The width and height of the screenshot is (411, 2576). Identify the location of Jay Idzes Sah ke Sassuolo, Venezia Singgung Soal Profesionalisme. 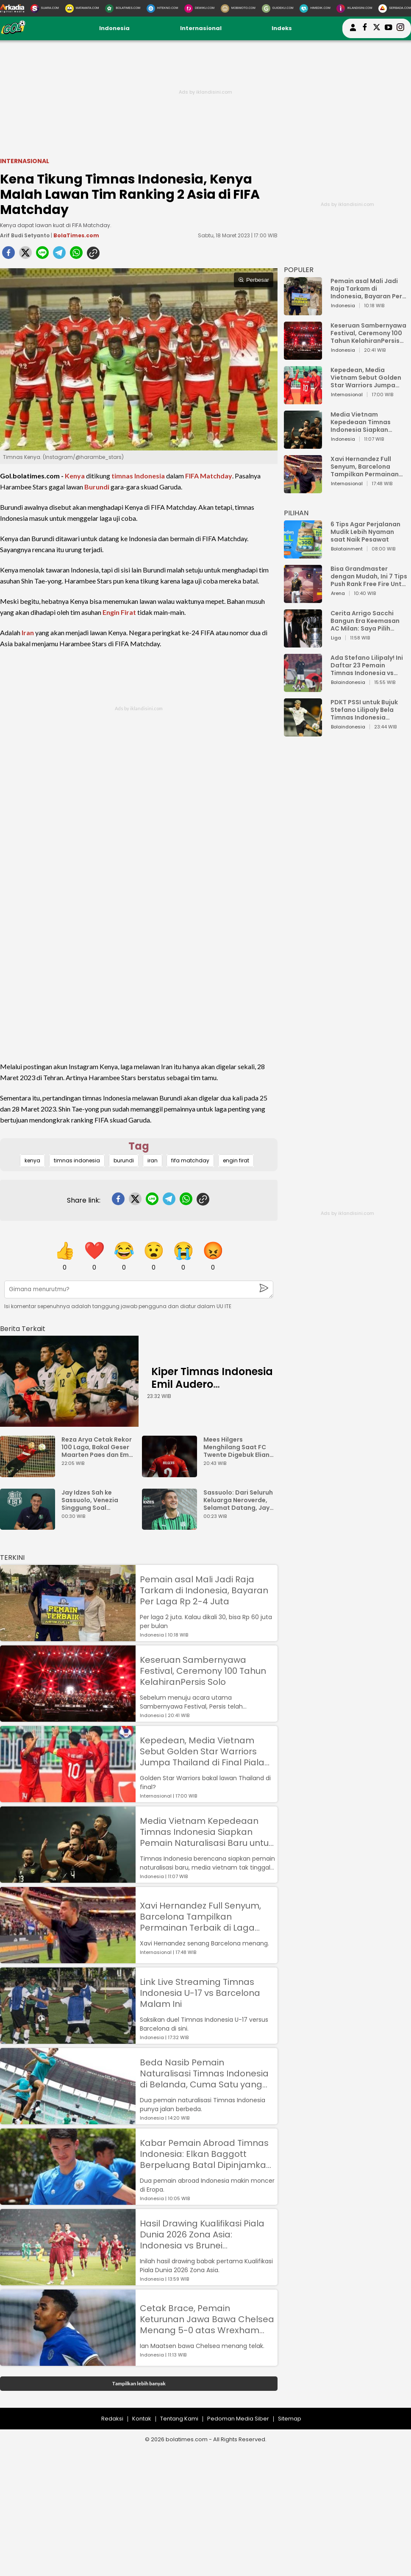
(89, 1500).